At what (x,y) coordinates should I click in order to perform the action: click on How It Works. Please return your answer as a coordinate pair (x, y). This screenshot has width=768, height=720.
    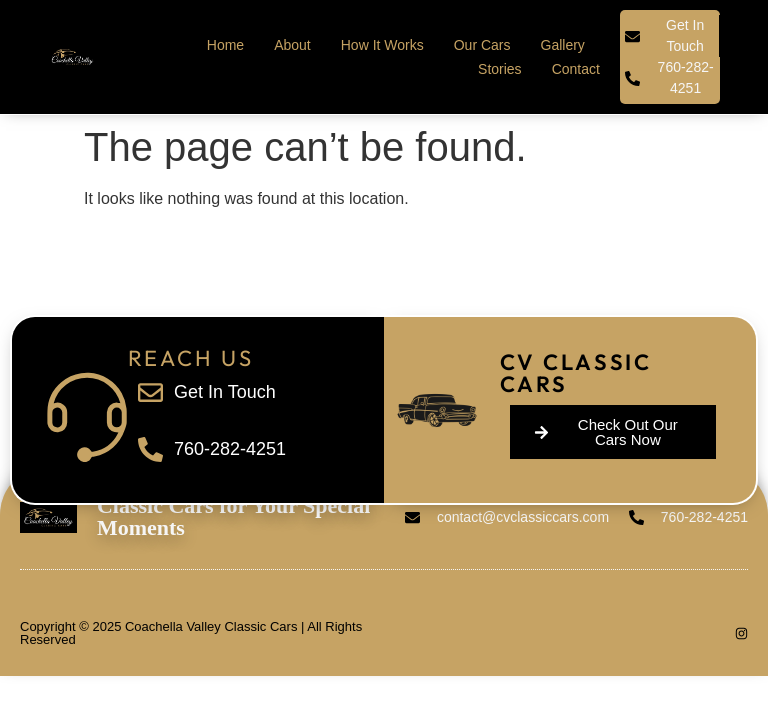
    Looking at the image, I should click on (382, 45).